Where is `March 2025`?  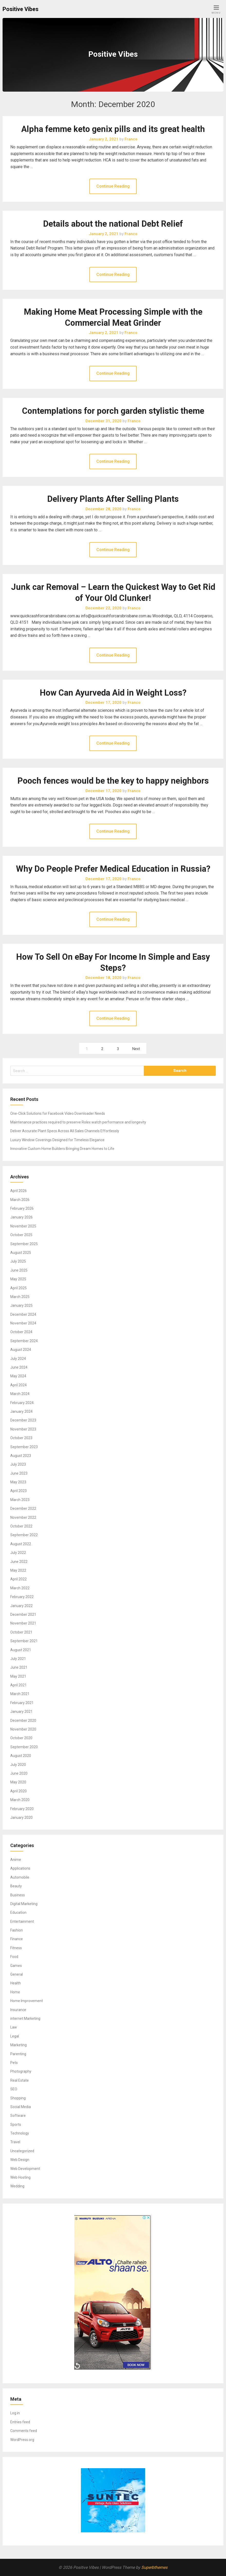
March 2025 is located at coordinates (20, 1297).